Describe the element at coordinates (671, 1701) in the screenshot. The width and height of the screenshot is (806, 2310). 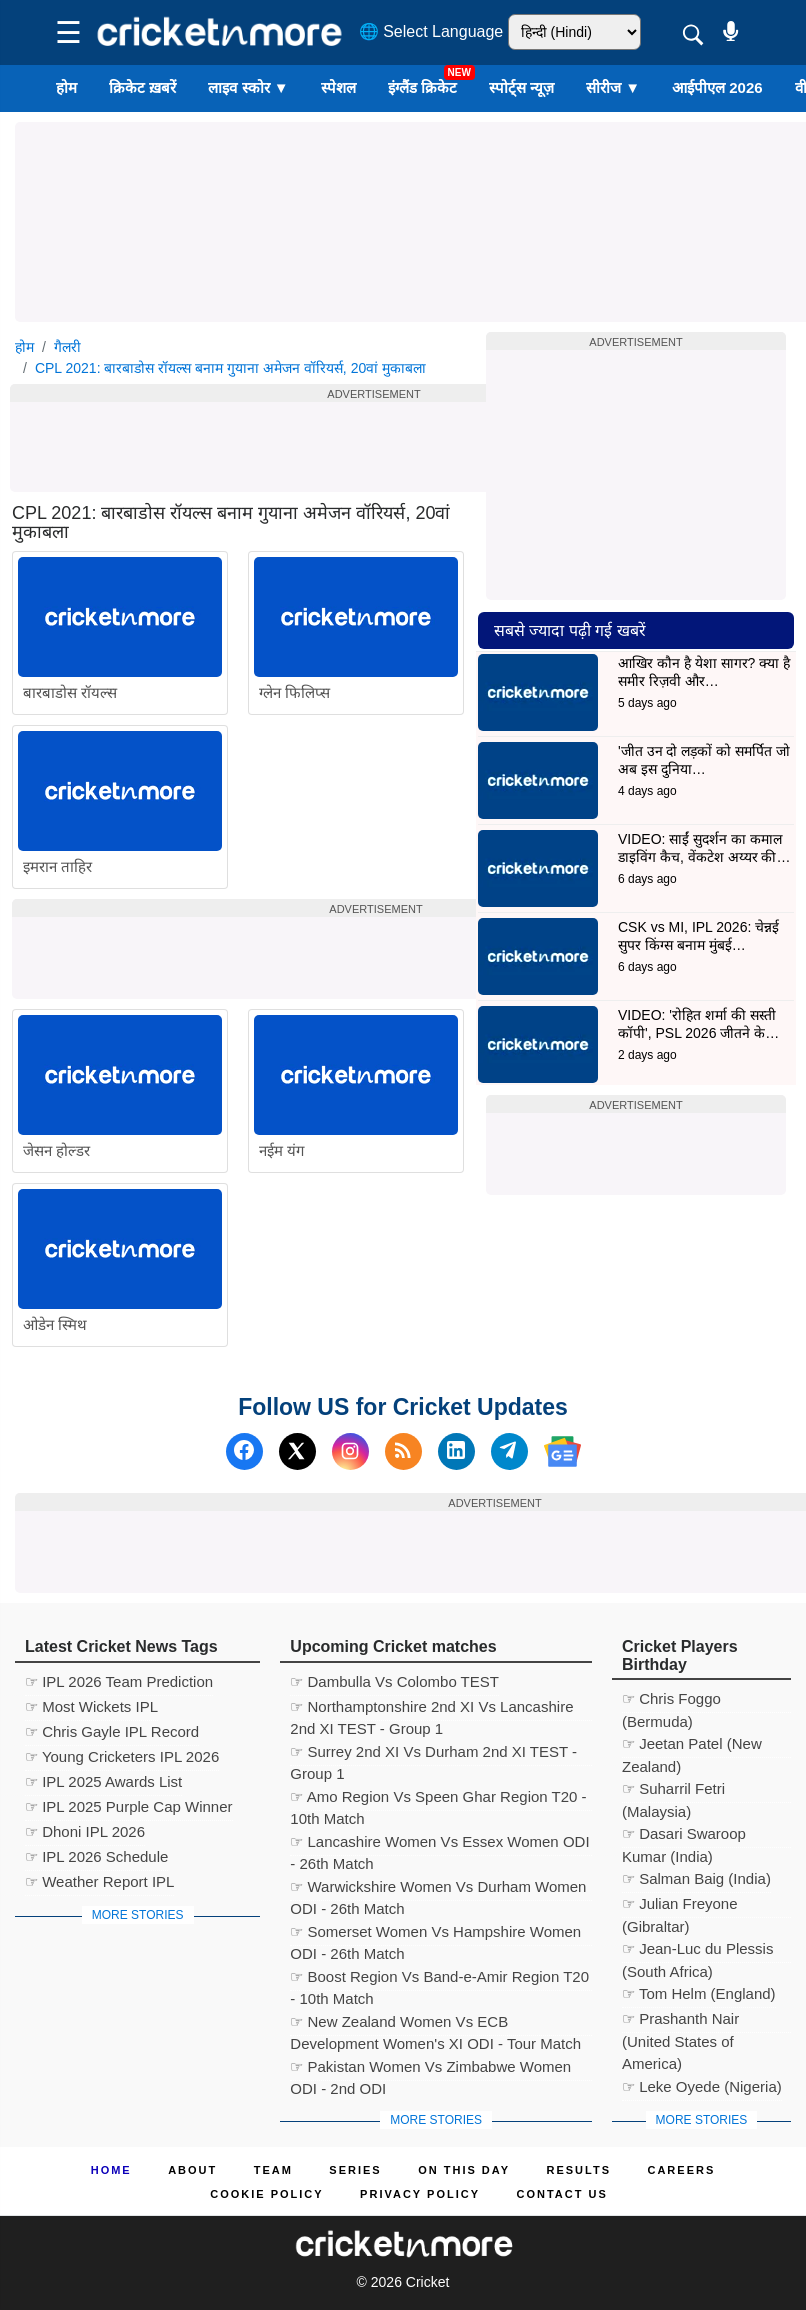
I see `☞ Chris Foggo (Bermuda)` at that location.